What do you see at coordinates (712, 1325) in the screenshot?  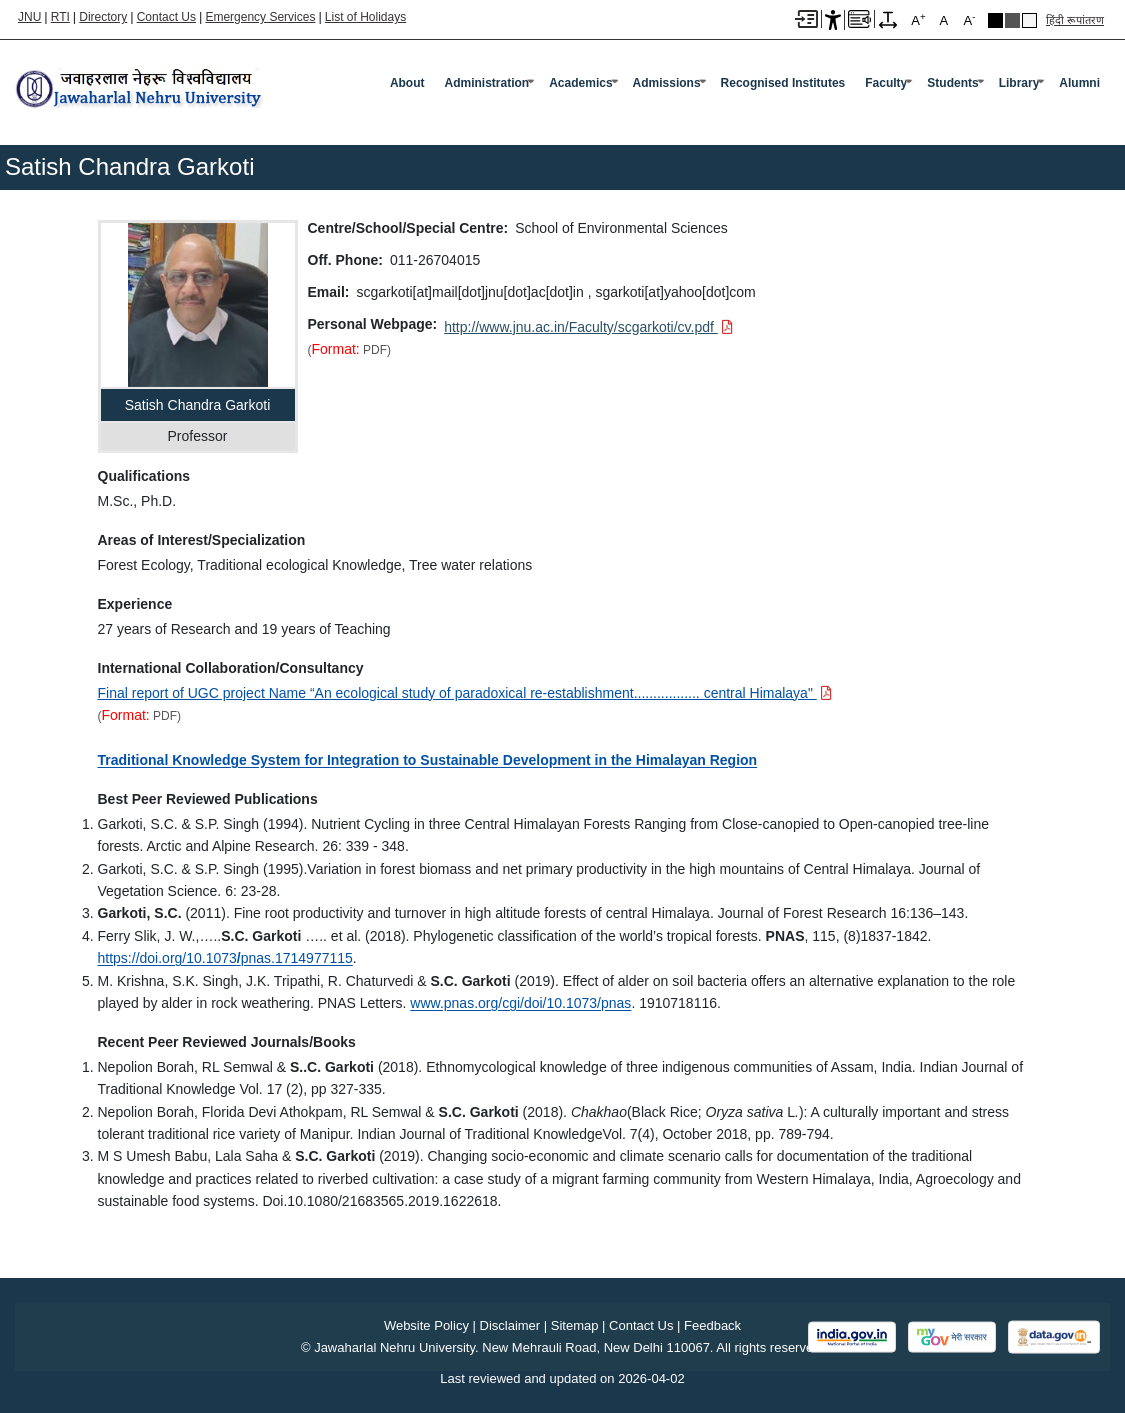 I see `Feedback` at bounding box center [712, 1325].